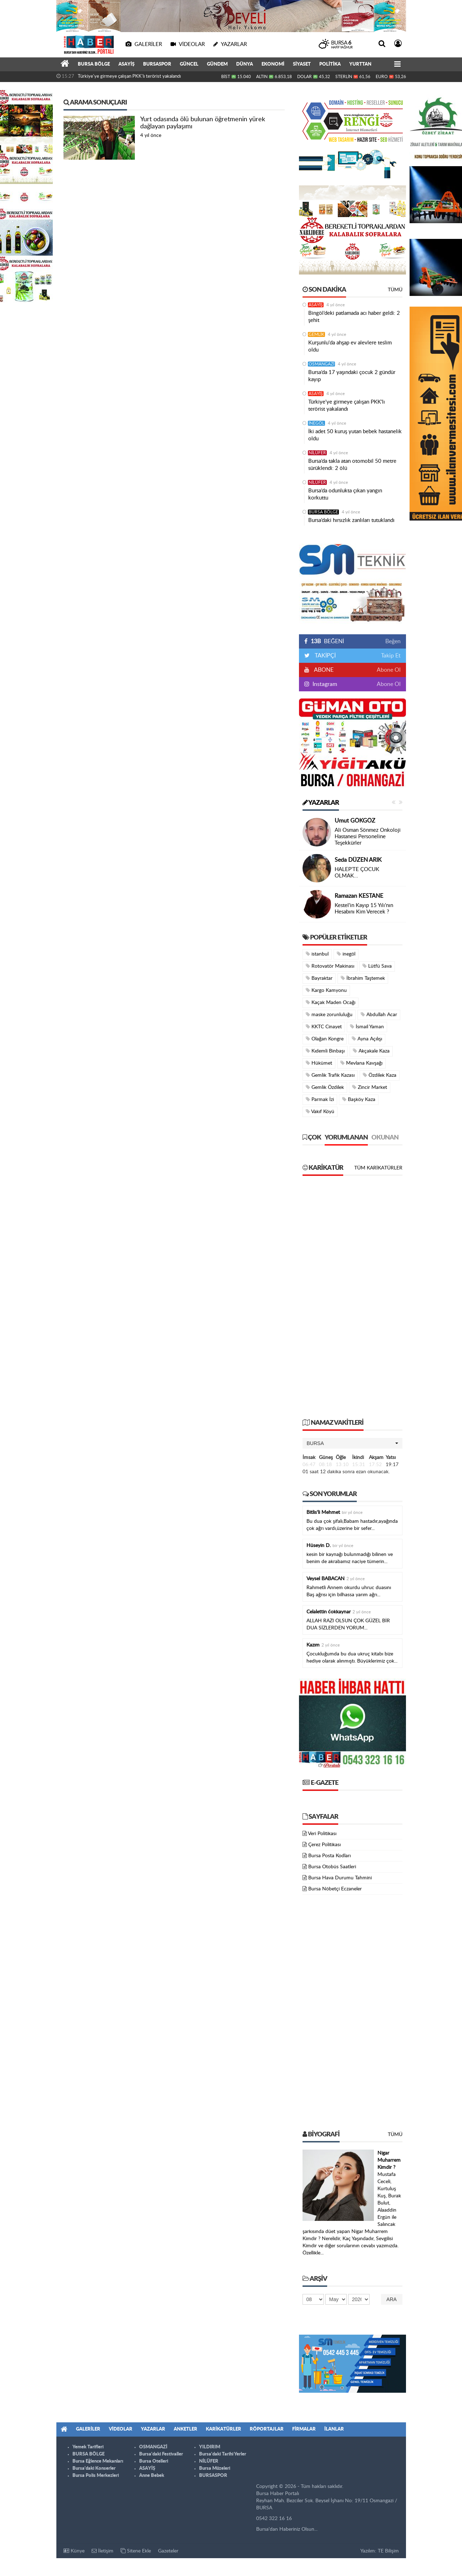 Image resolution: width=462 pixels, height=2576 pixels. What do you see at coordinates (377, 966) in the screenshot?
I see `Lütfü Sava` at bounding box center [377, 966].